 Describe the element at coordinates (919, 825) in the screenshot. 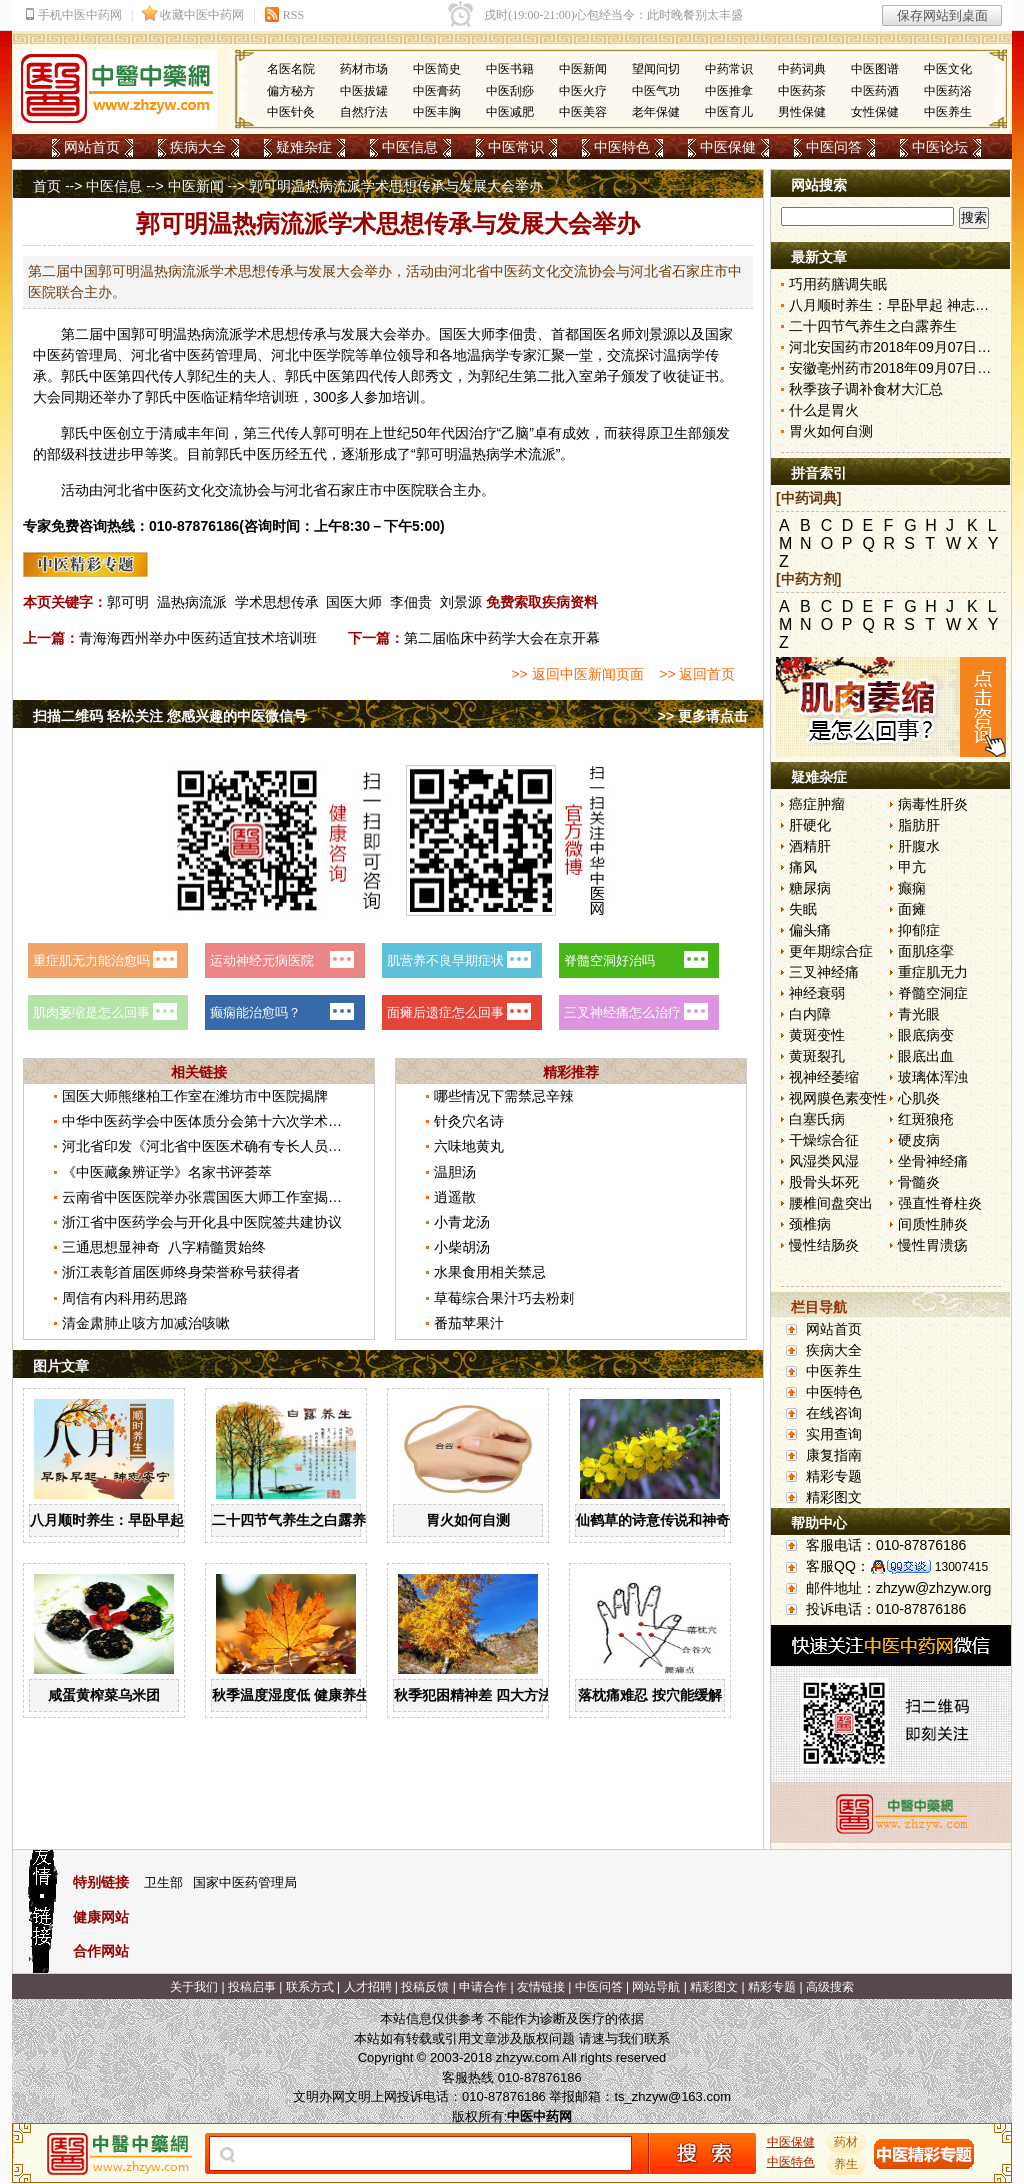

I see `脂肪肝` at that location.